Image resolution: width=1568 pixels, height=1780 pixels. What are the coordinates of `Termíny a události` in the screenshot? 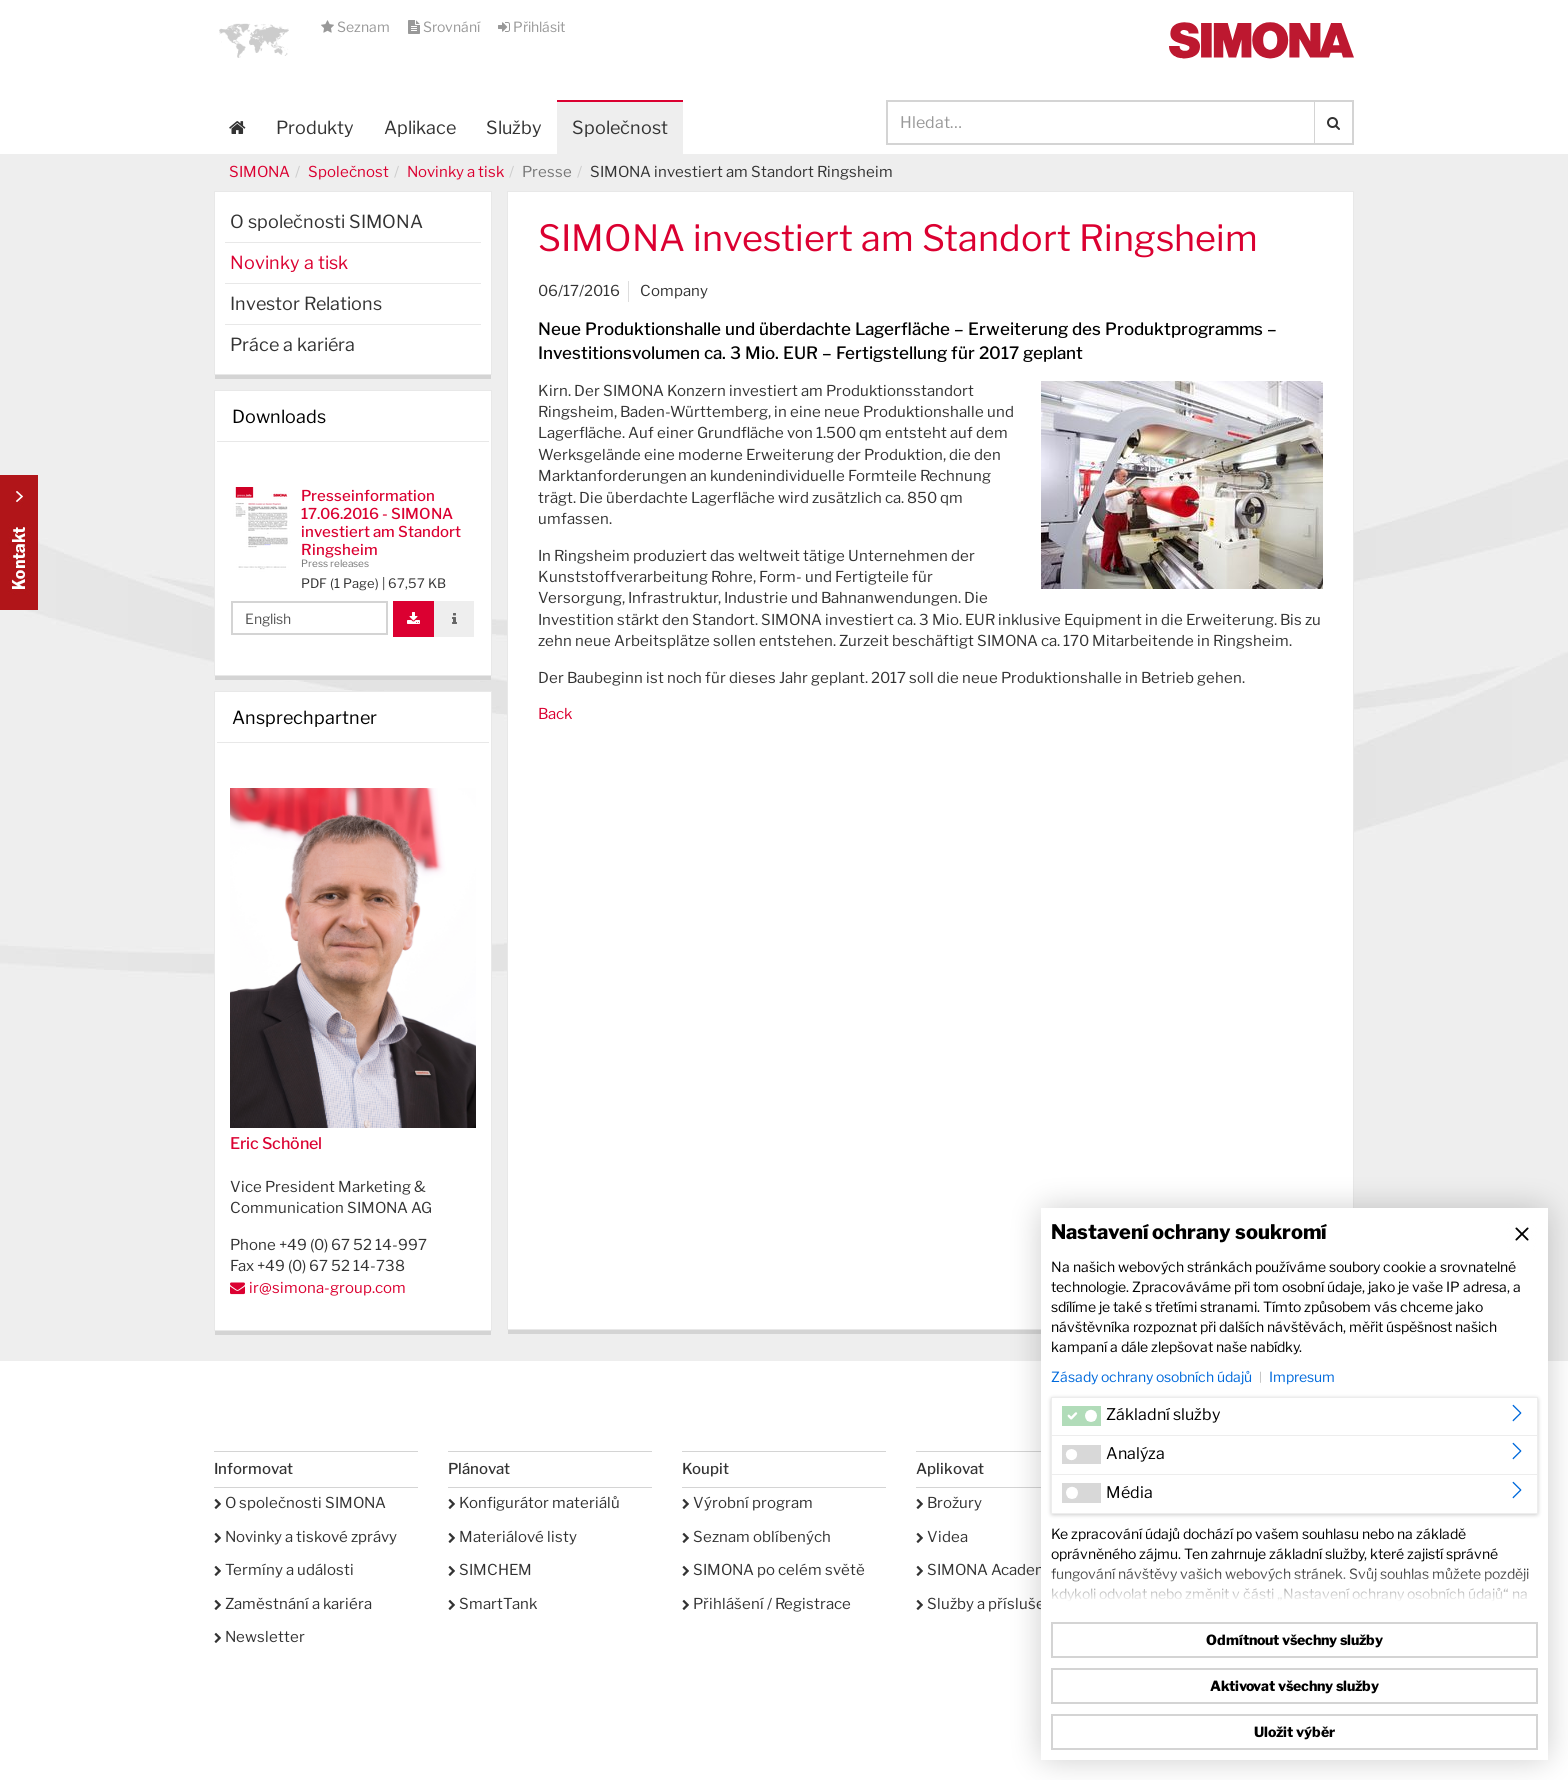 It's located at (284, 1570).